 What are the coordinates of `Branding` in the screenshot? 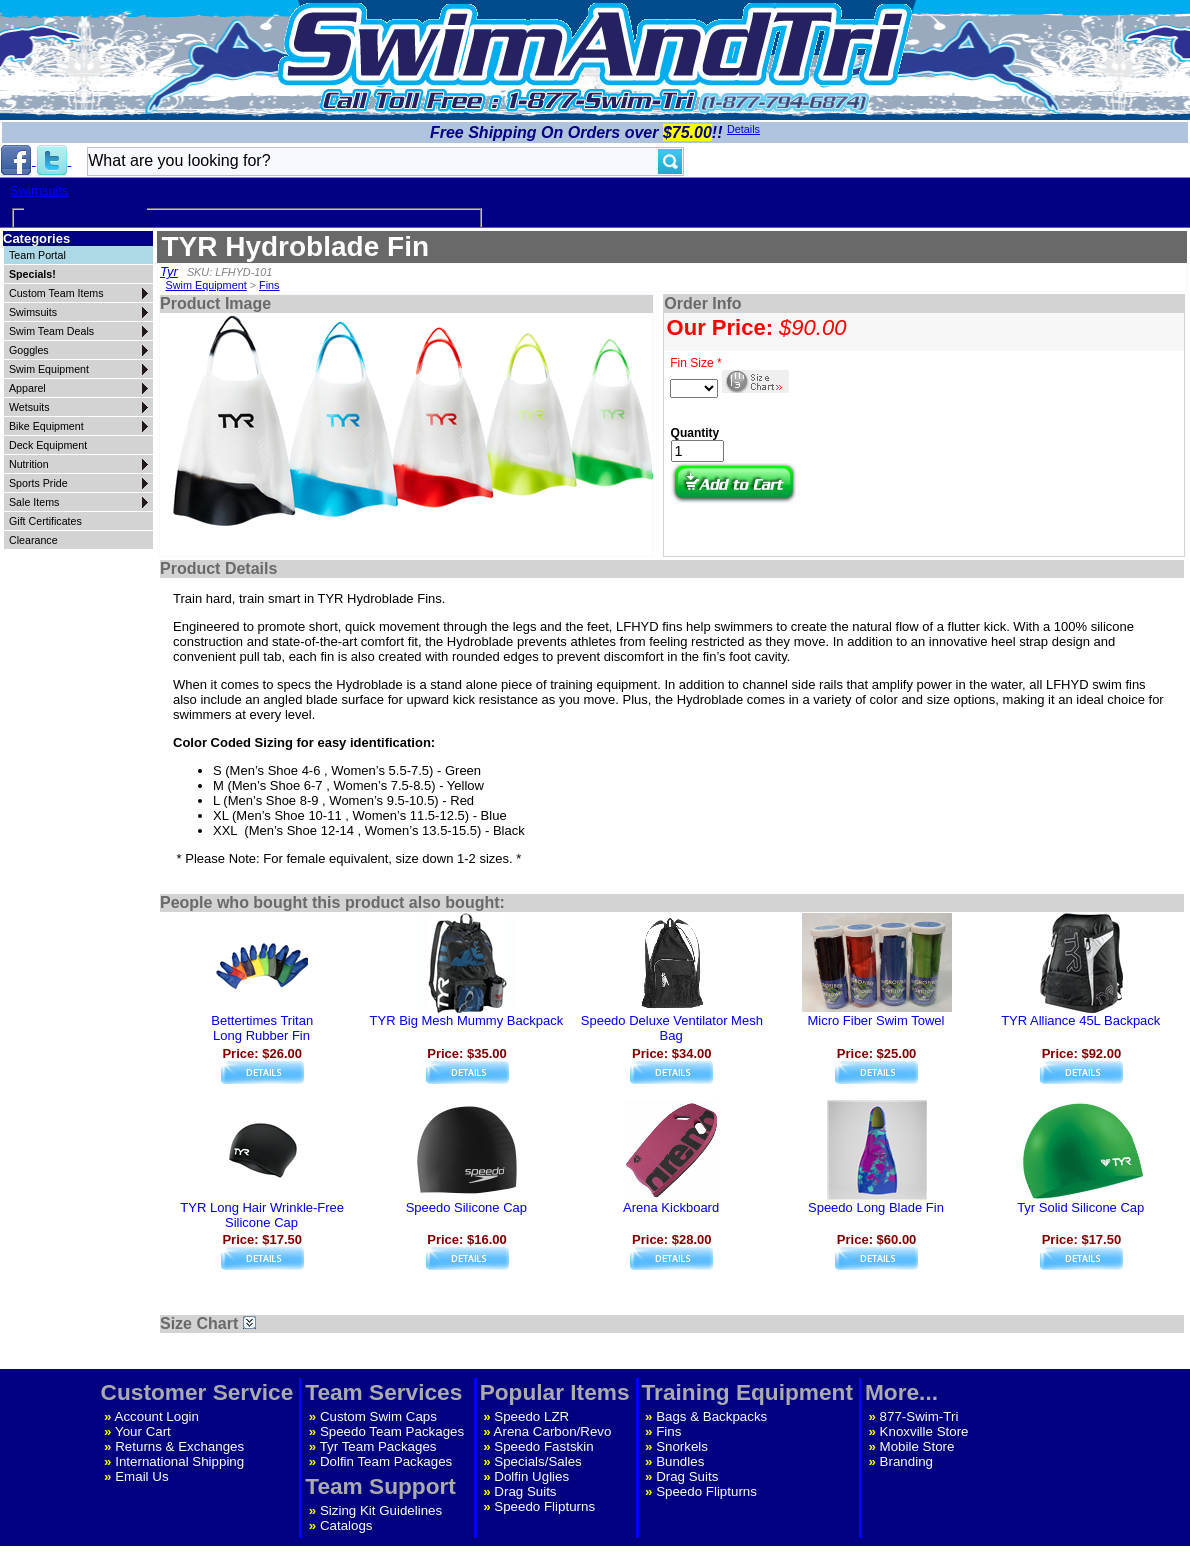 It's located at (906, 1461).